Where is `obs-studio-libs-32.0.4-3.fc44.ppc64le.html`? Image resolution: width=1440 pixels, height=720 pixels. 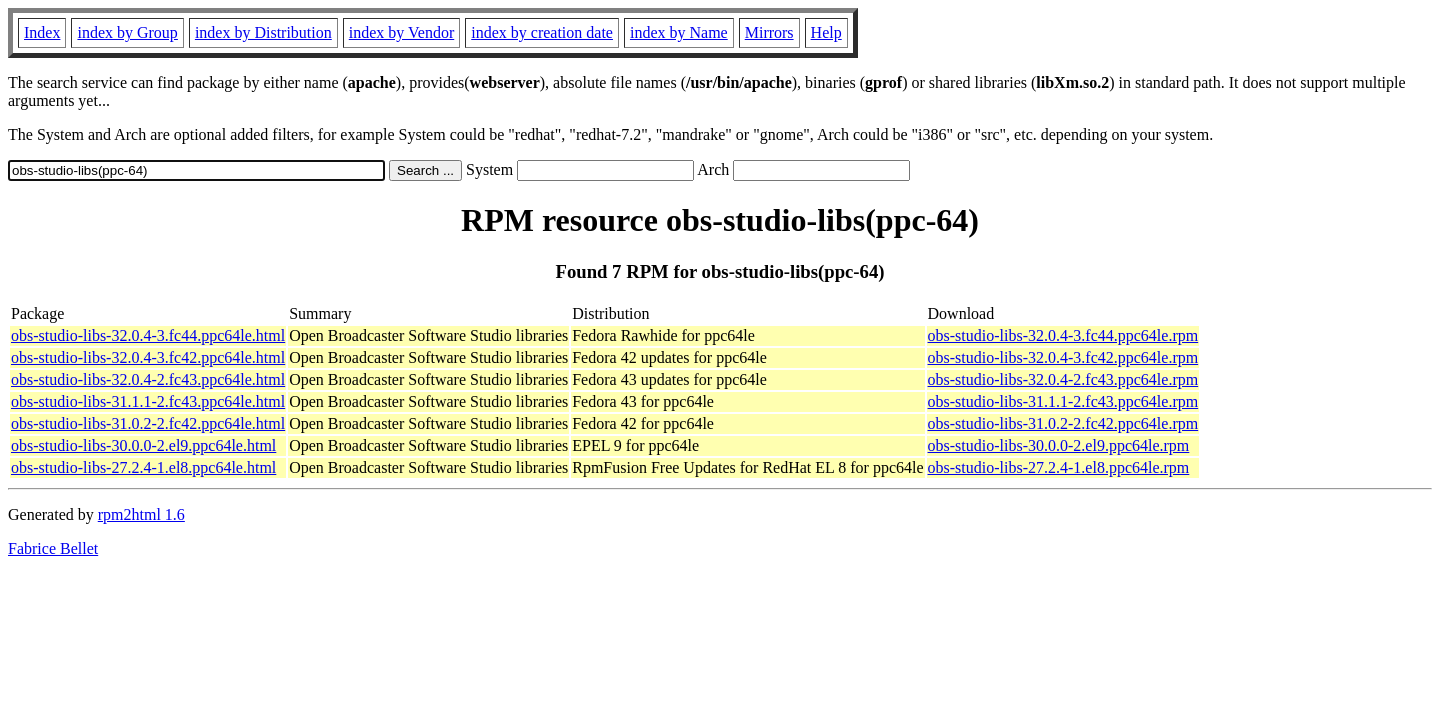
obs-studio-libs-32.0.4-3.fc44.ppc64le.html is located at coordinates (148, 335).